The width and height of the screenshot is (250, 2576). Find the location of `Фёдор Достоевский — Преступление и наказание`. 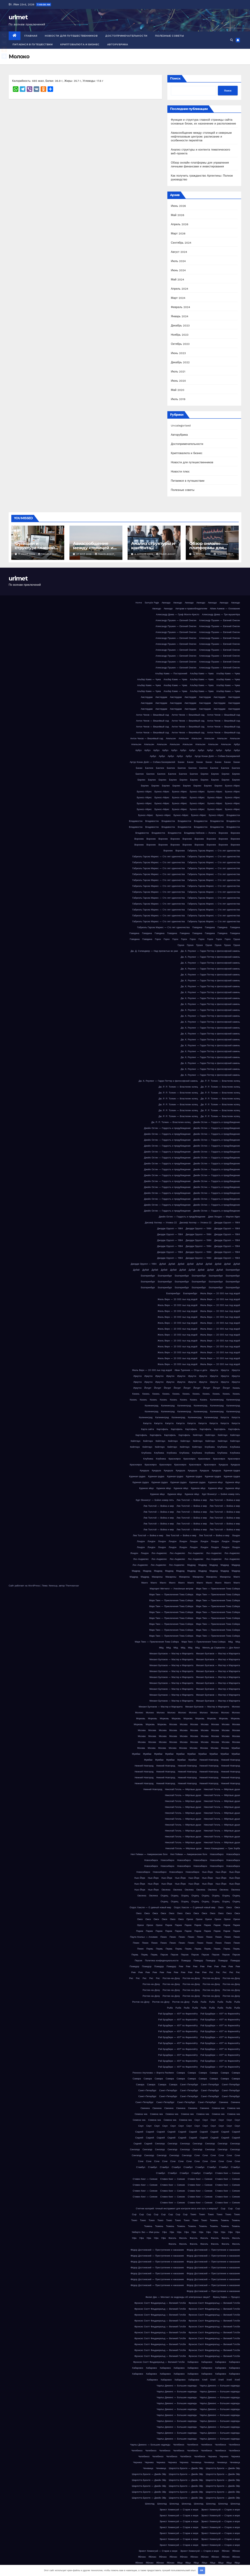

Фёдор Достоевский — Преступление и наказание is located at coordinates (157, 2250).